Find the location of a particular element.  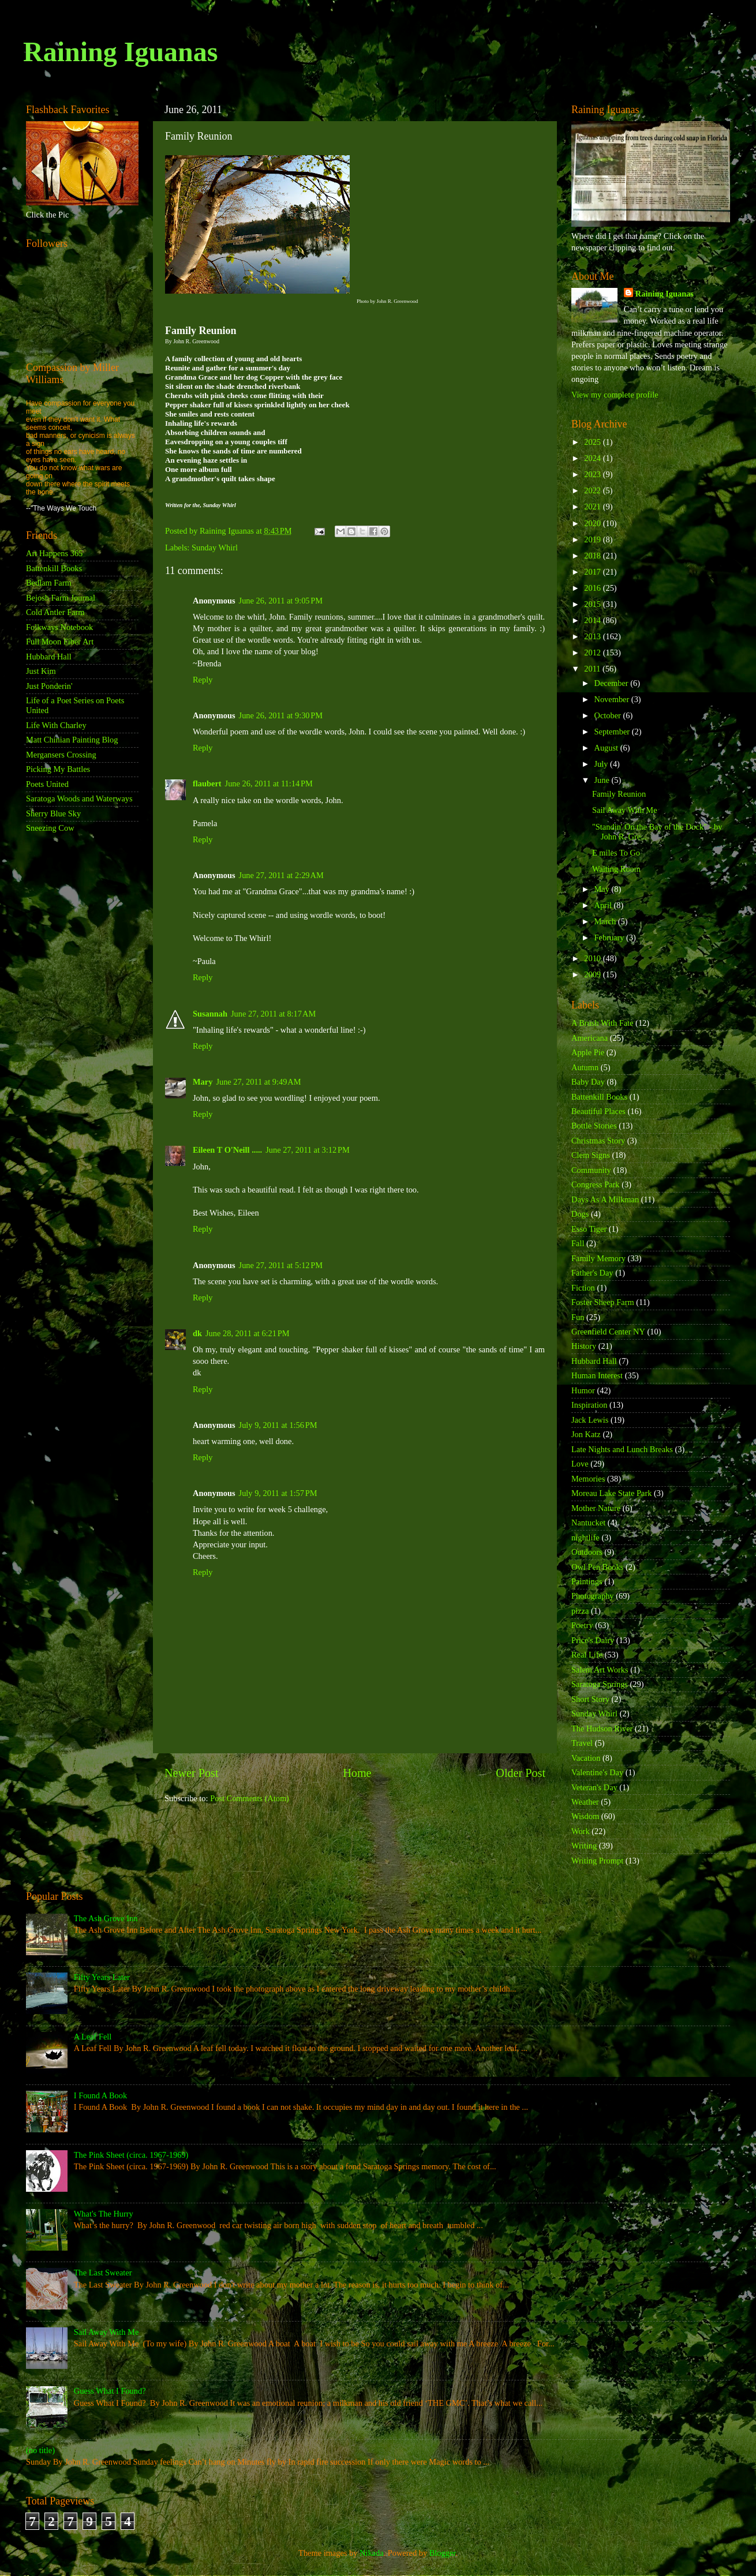

Clem Signs is located at coordinates (590, 1155).